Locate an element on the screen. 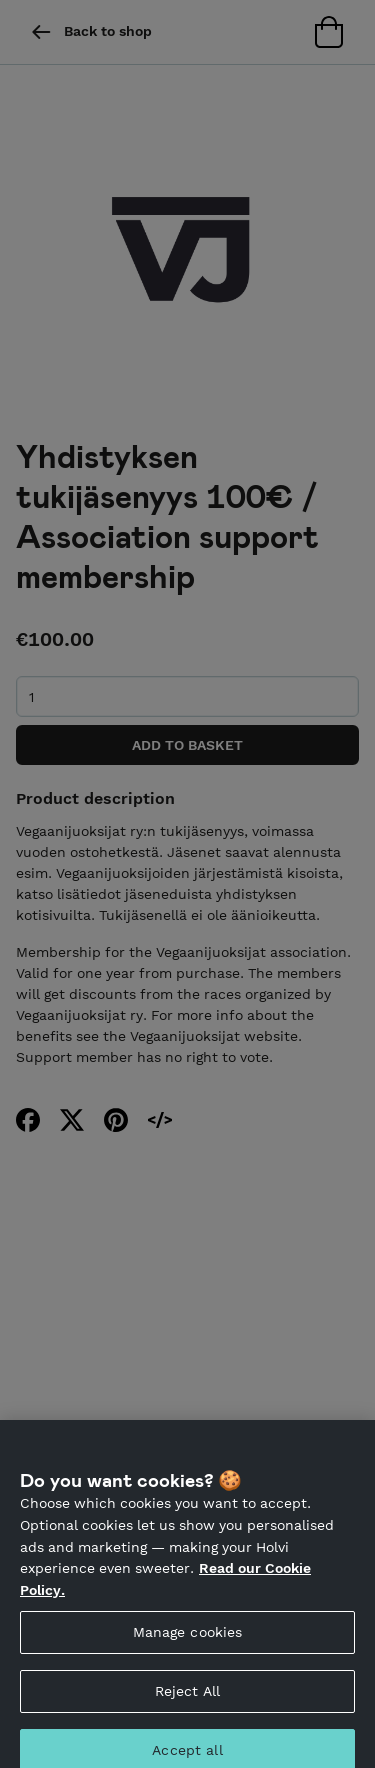  Manage cookies [Manage cookies, Opens the preference center dialog] is located at coordinates (188, 1640).